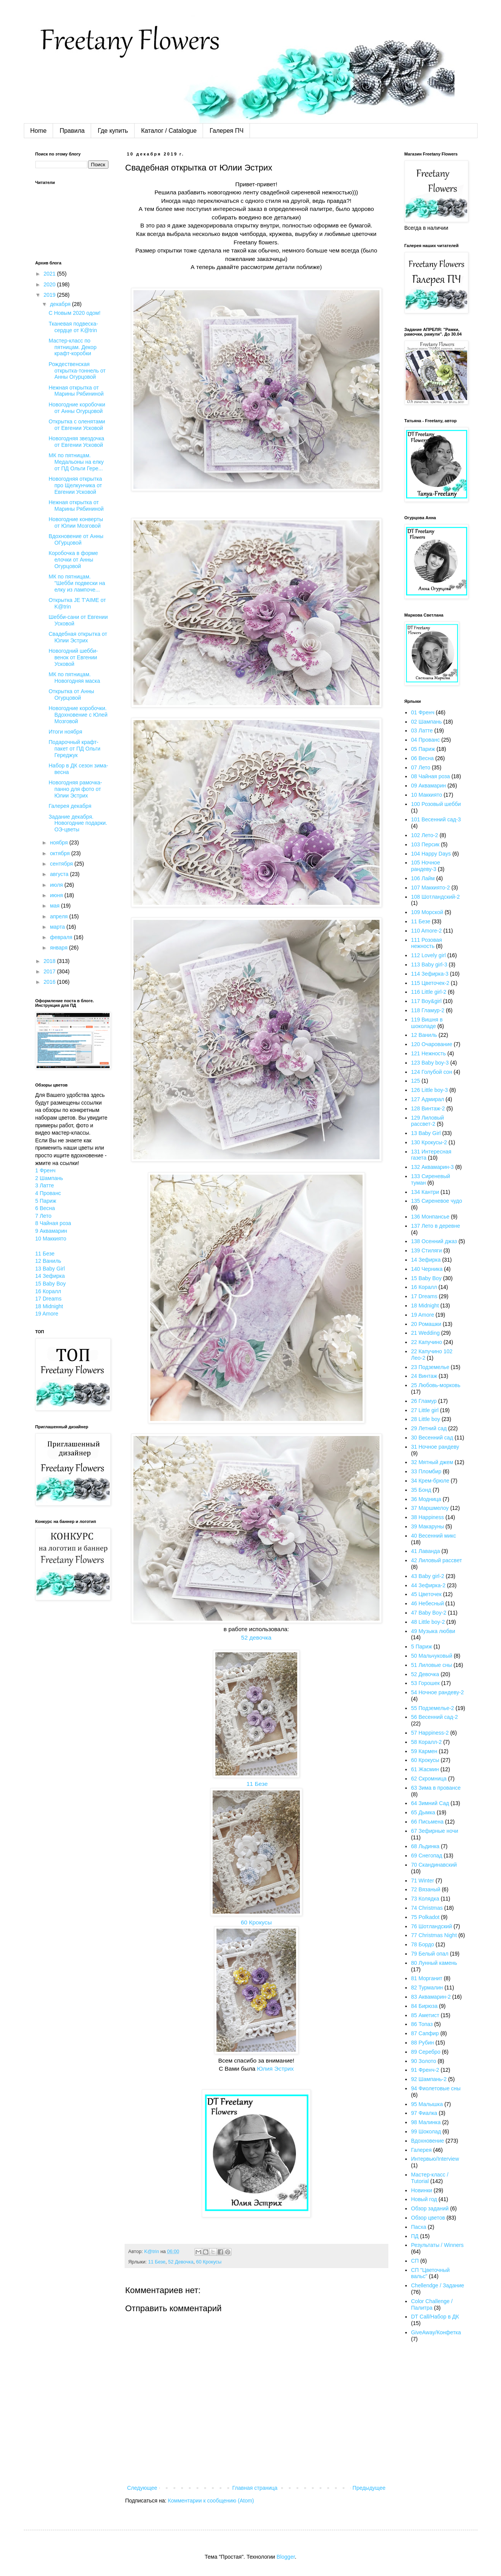  What do you see at coordinates (436, 1560) in the screenshot?
I see `42 Лиловый рассвет` at bounding box center [436, 1560].